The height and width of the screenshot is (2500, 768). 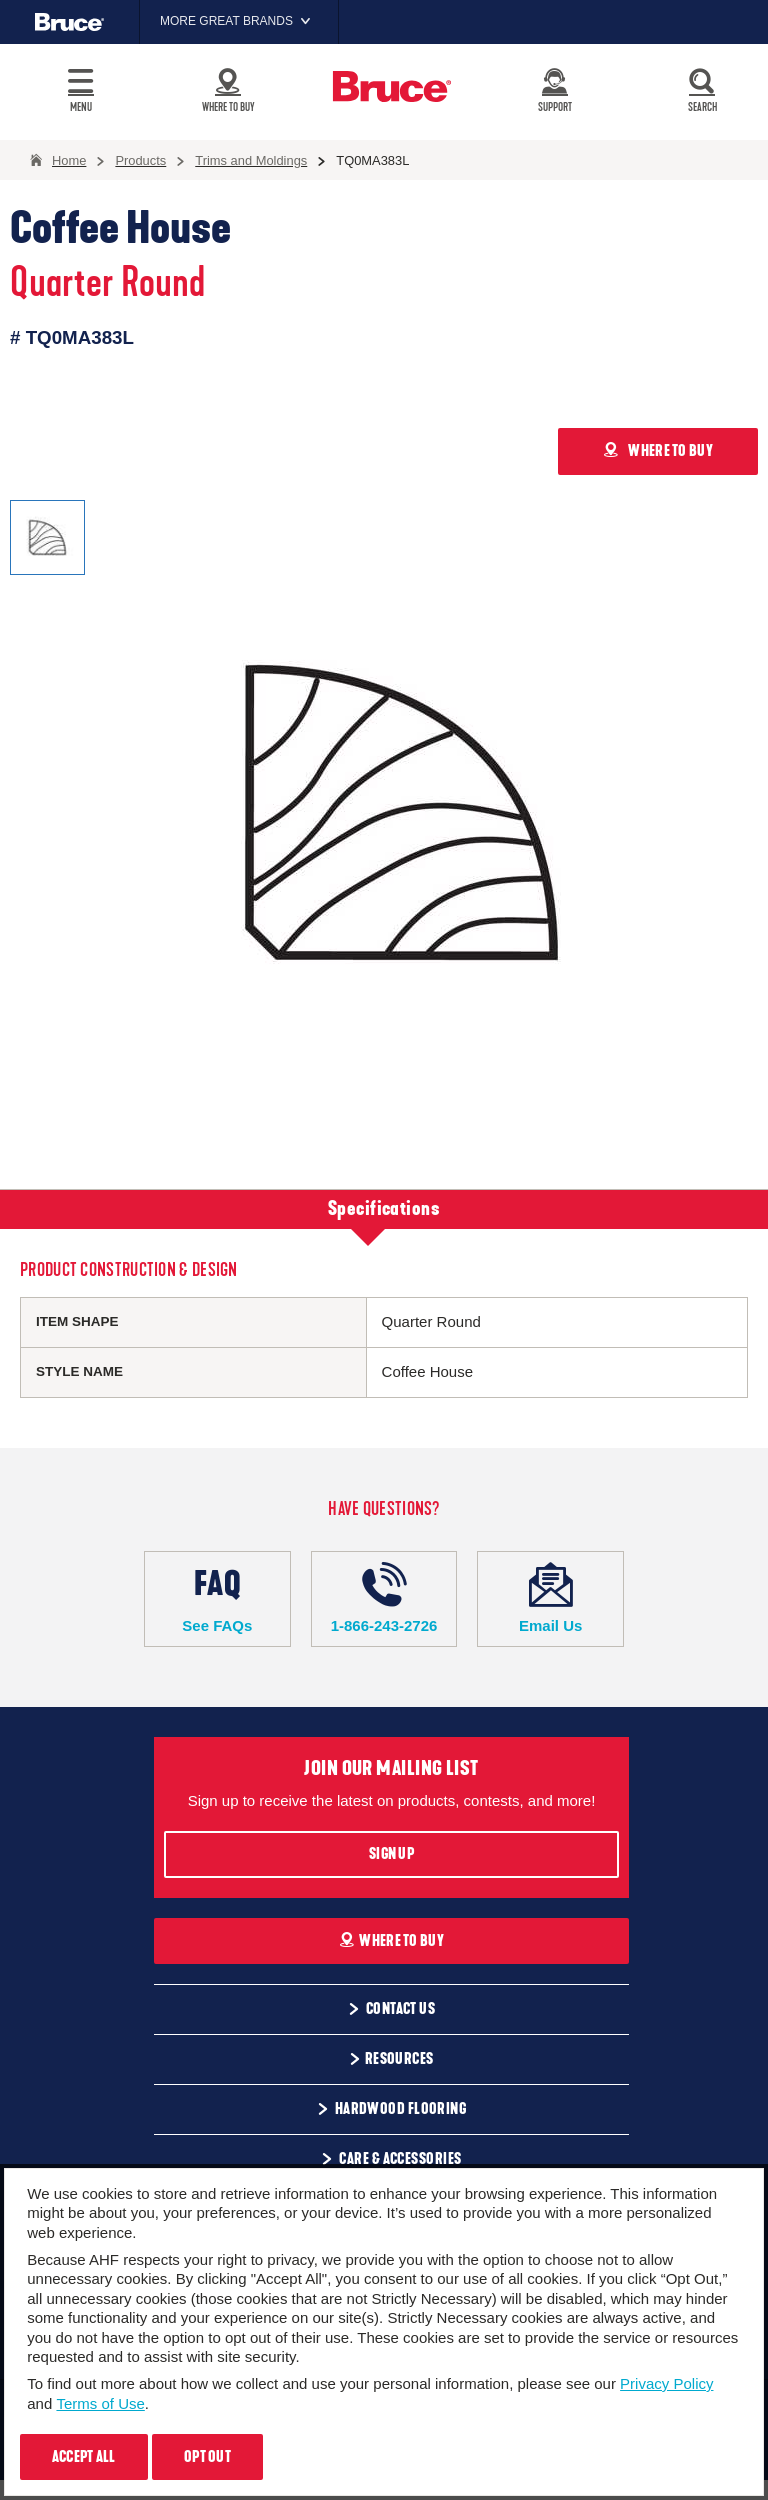 What do you see at coordinates (391, 1854) in the screenshot?
I see `Sign Up` at bounding box center [391, 1854].